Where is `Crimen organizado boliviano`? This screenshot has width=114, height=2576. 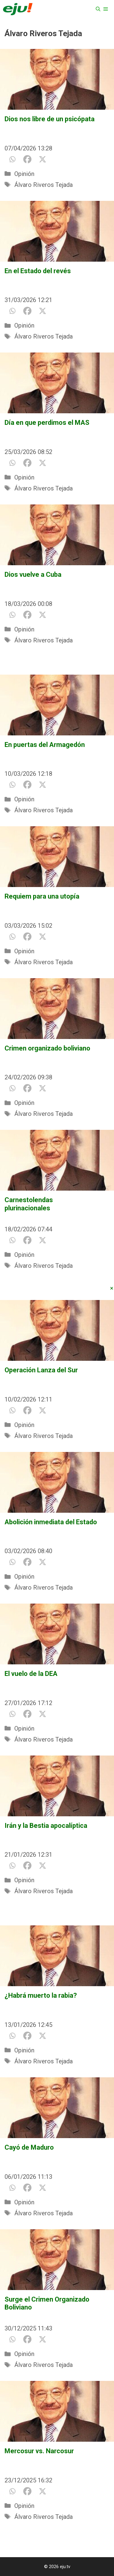
Crimen organizado boliviano is located at coordinates (47, 1048).